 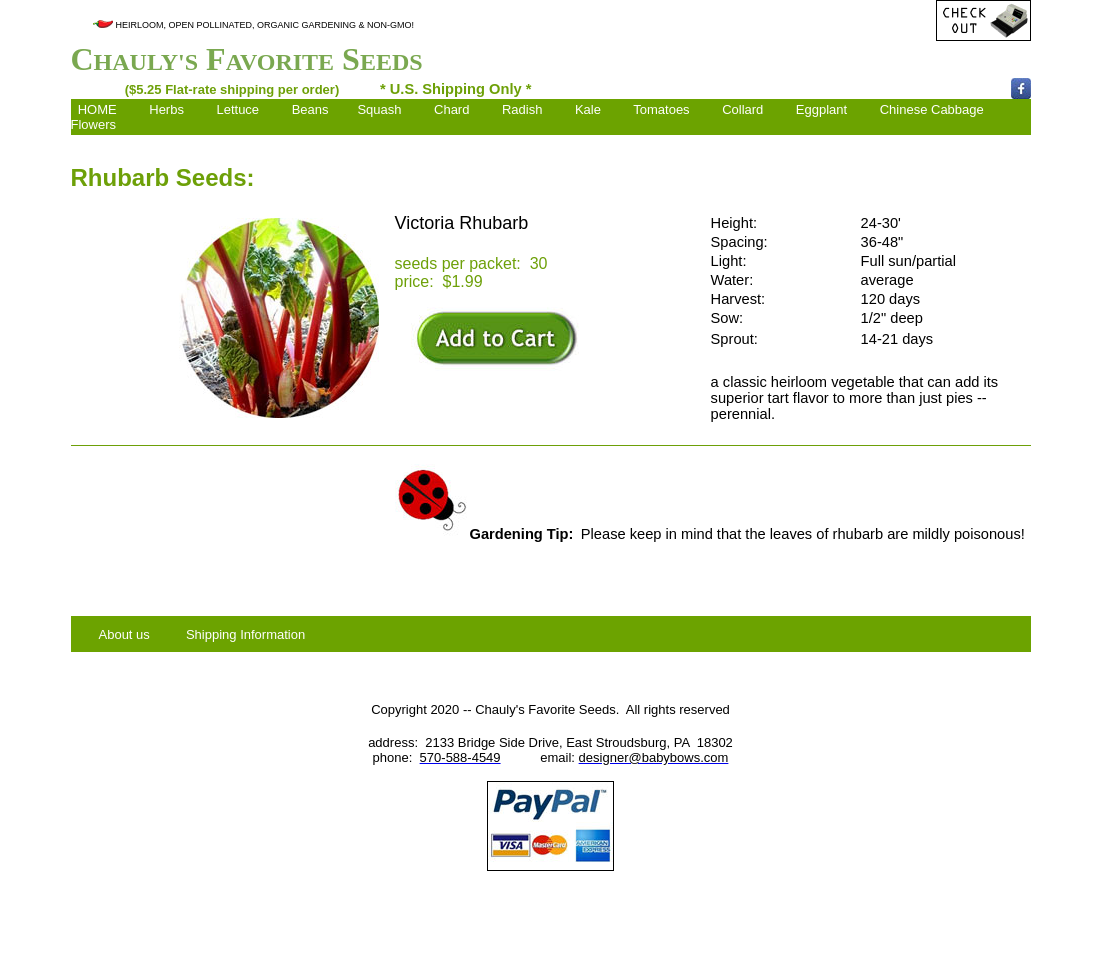 I want to click on About us, so click(x=124, y=634).